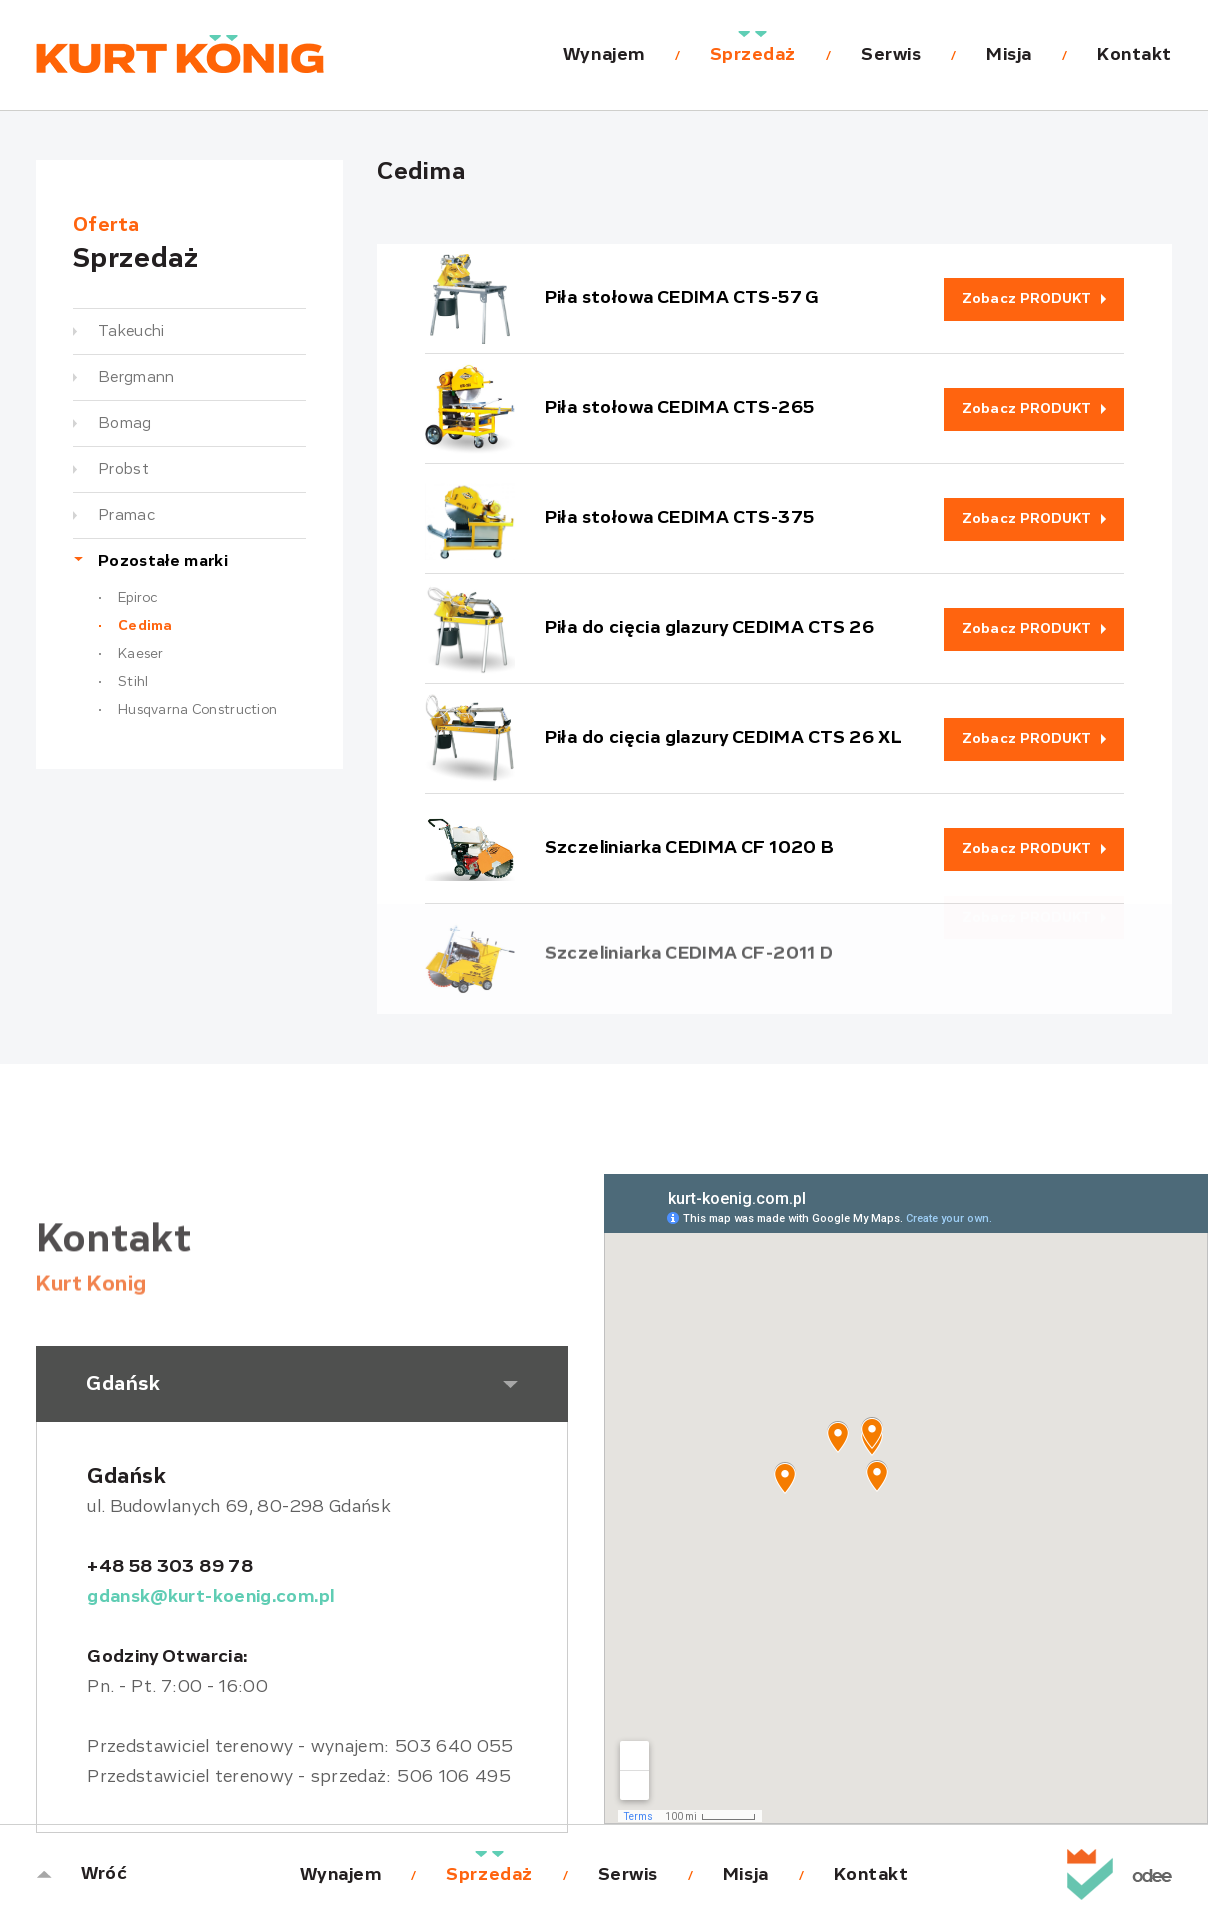  I want to click on Misja, so click(1009, 55).